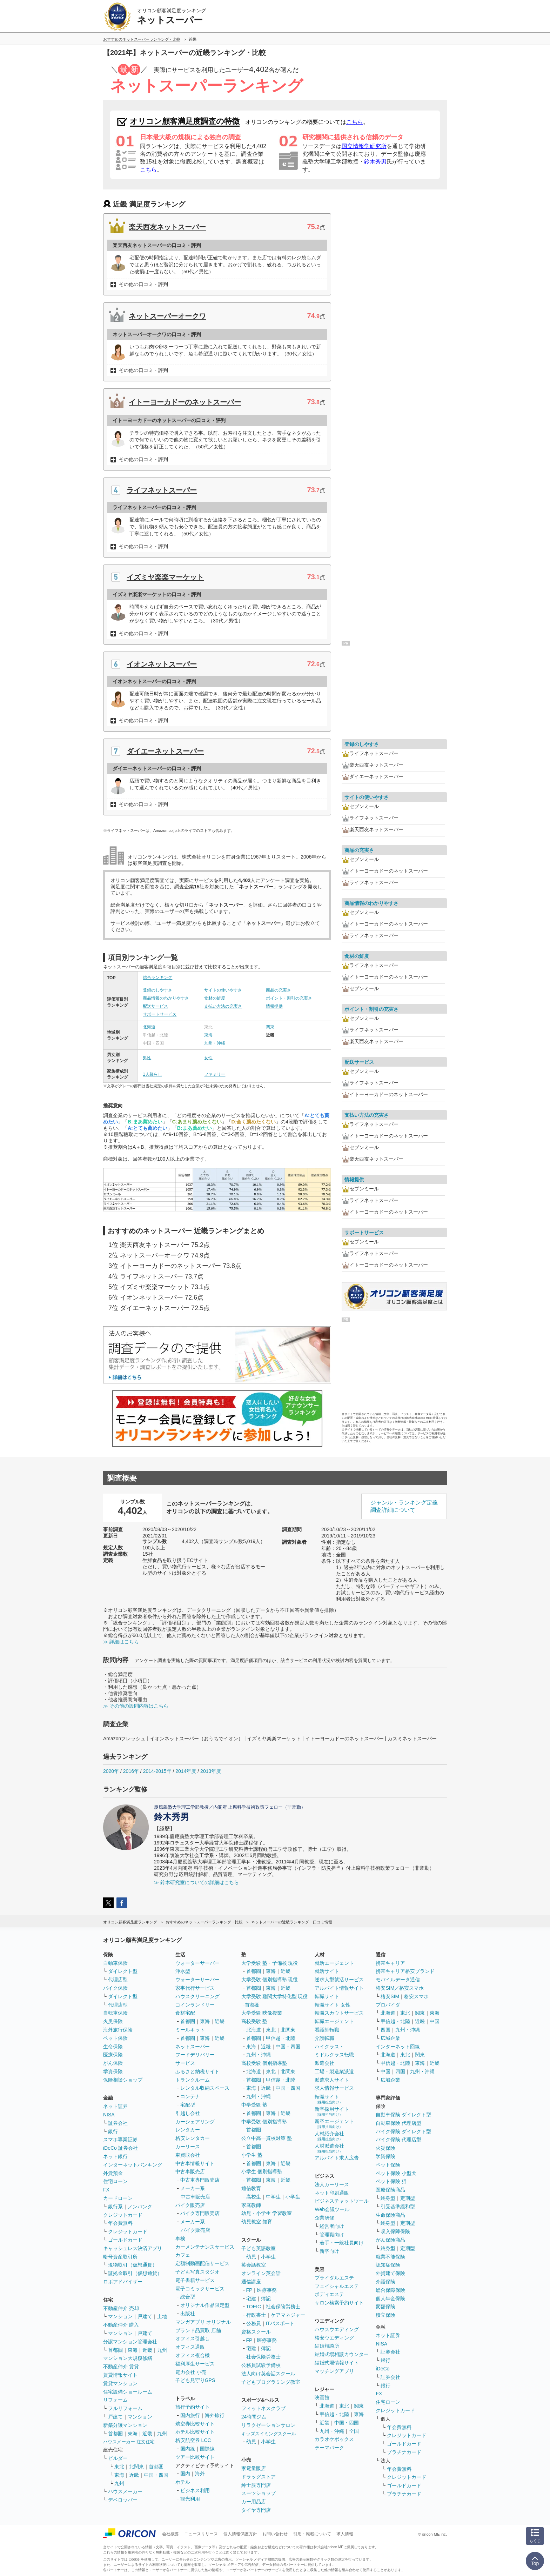 This screenshot has width=550, height=2576. Describe the element at coordinates (240, 2533) in the screenshot. I see `個人情報保護方針` at that location.